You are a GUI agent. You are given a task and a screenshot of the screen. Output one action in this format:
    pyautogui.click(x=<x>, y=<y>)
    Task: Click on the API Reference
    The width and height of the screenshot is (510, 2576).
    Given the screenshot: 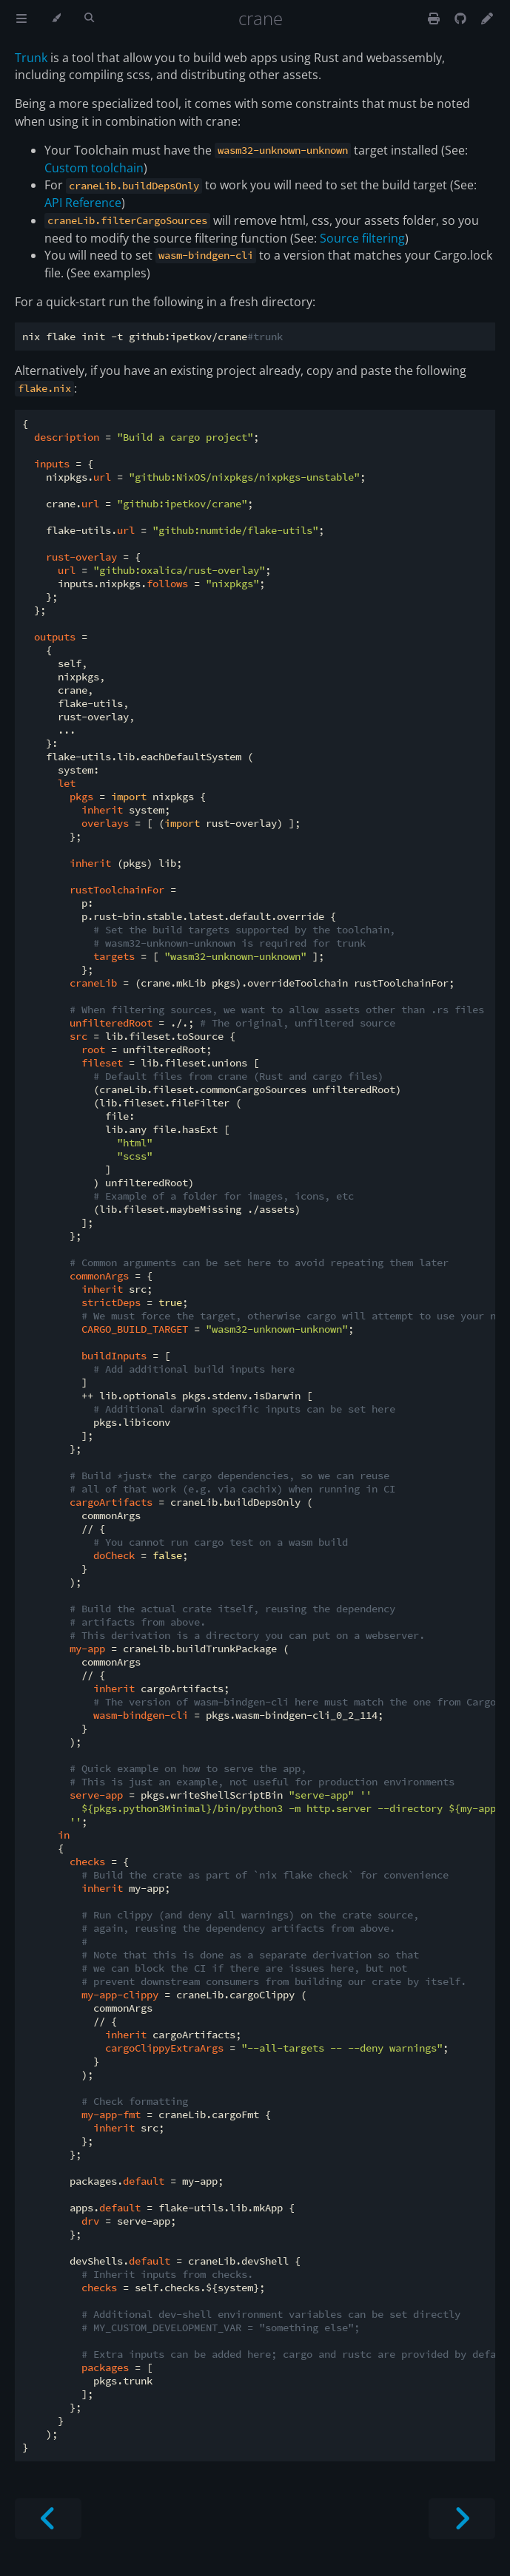 What is the action you would take?
    pyautogui.click(x=82, y=203)
    